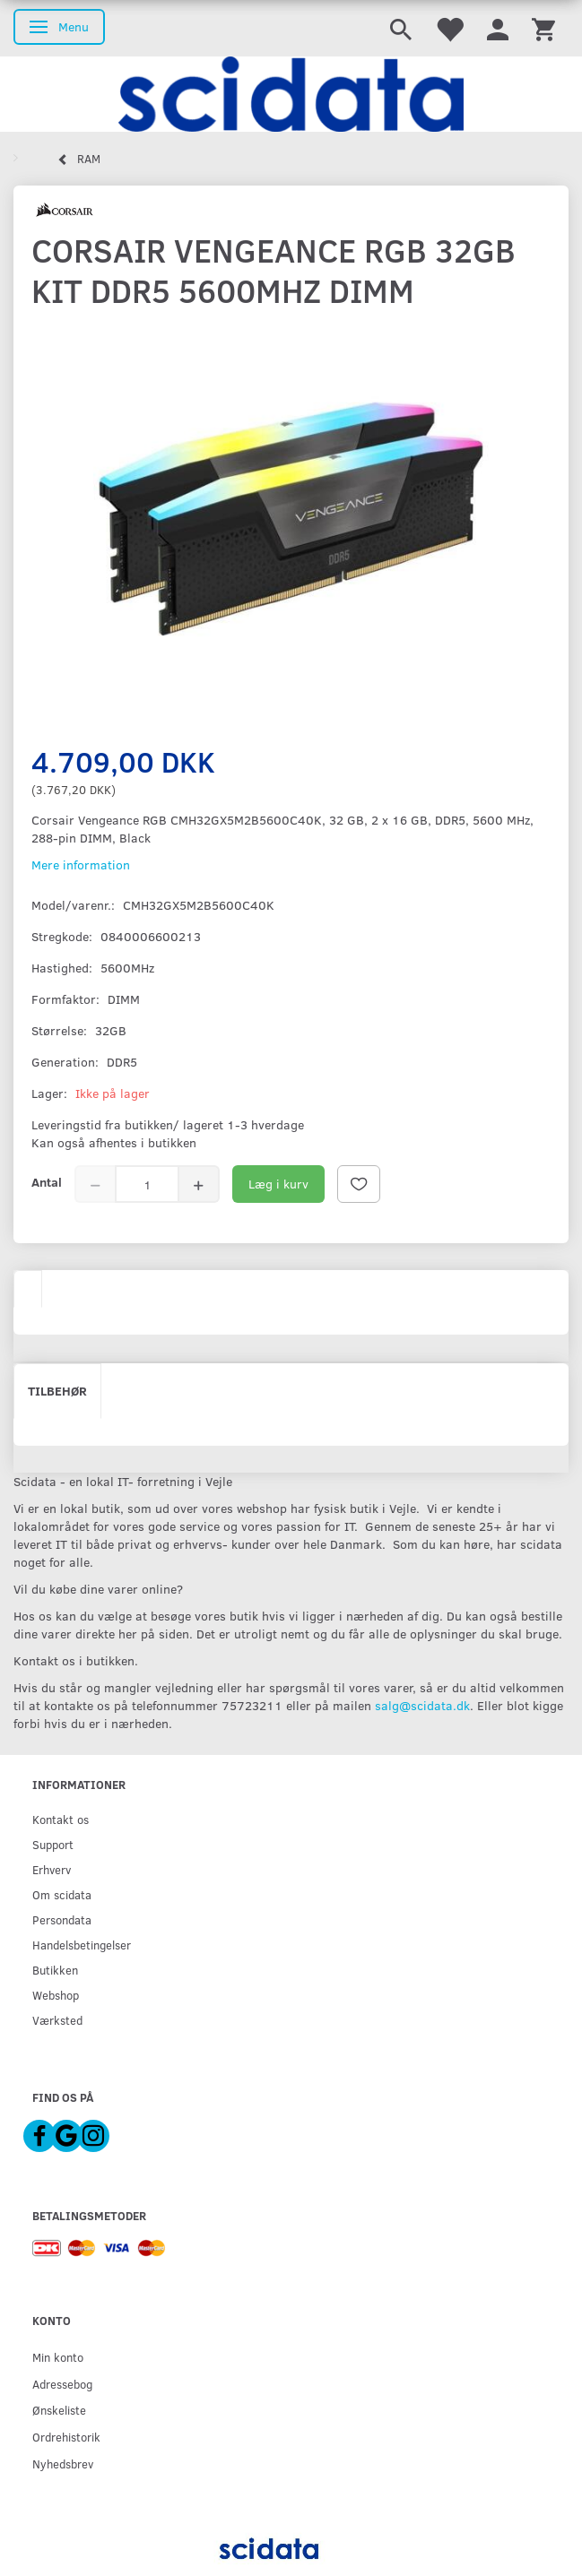 This screenshot has width=582, height=2576. What do you see at coordinates (81, 1944) in the screenshot?
I see `Handelsbetingelser` at bounding box center [81, 1944].